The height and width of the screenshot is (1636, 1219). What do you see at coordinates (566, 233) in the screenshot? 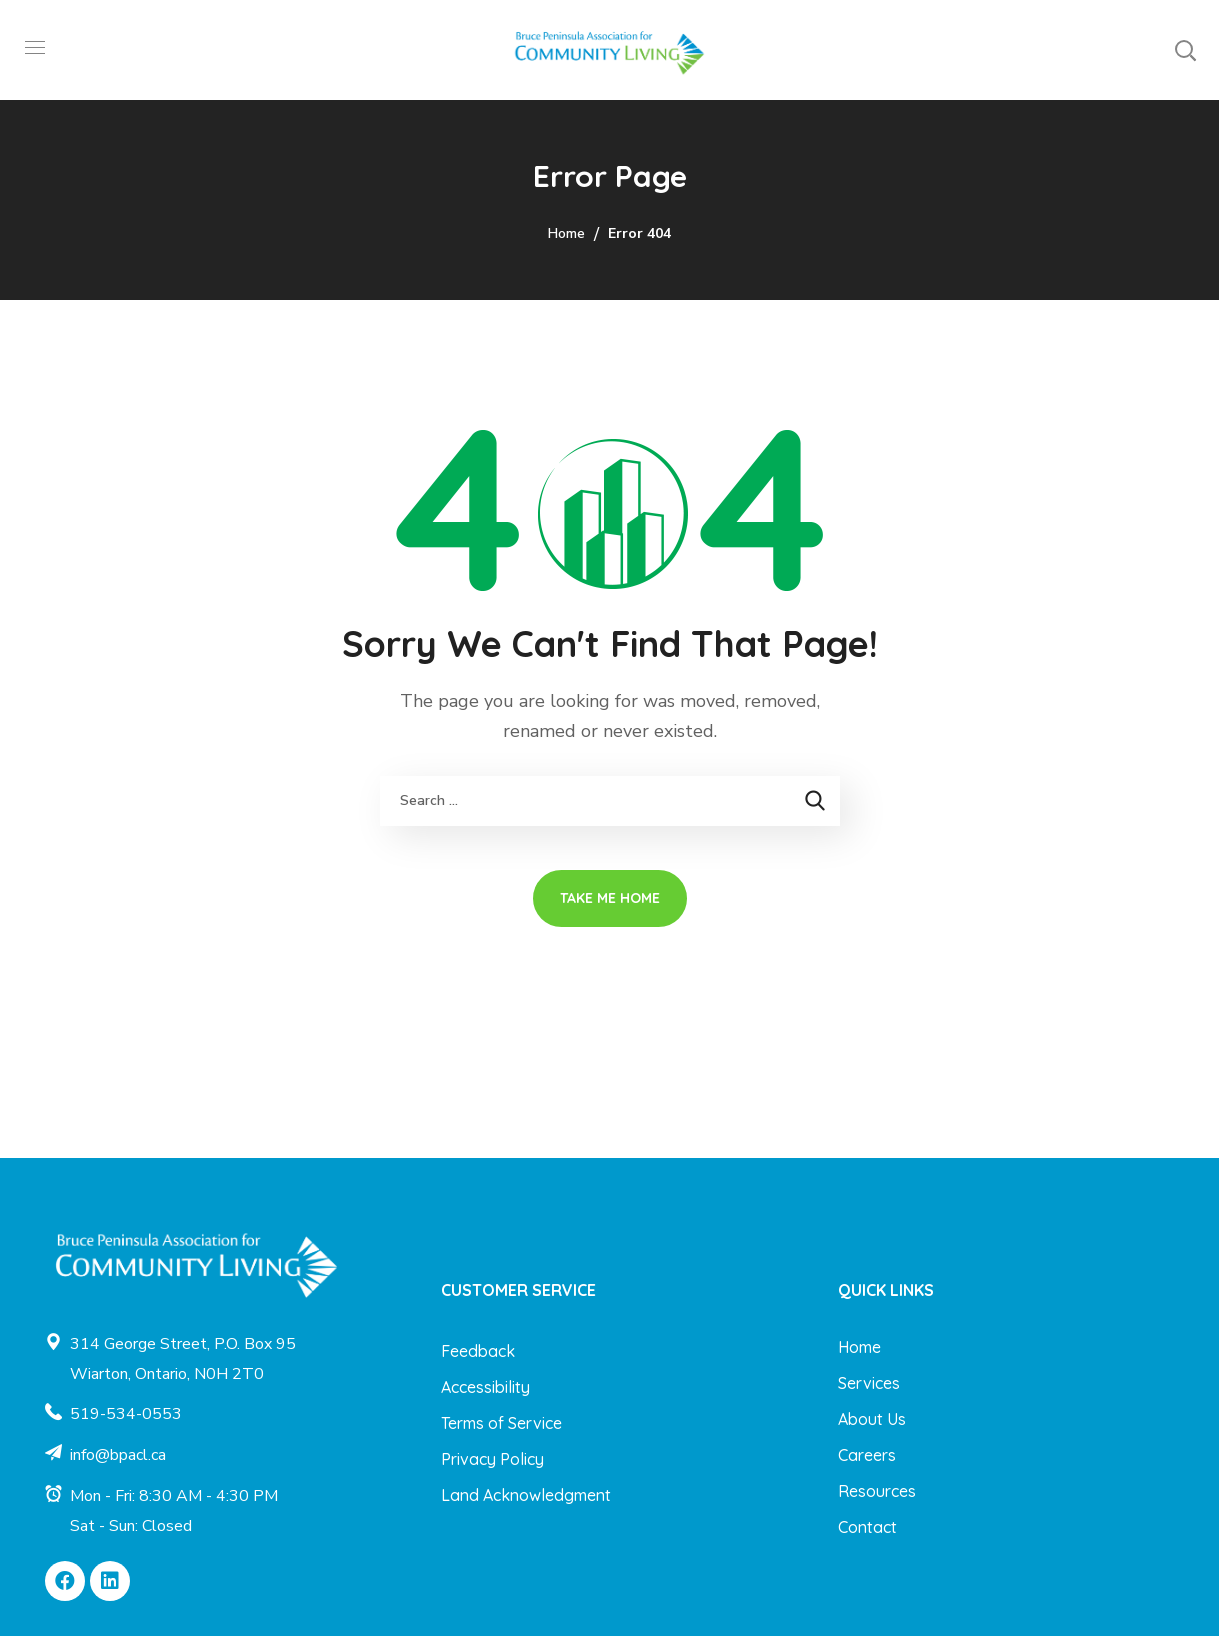
I see `Home` at bounding box center [566, 233].